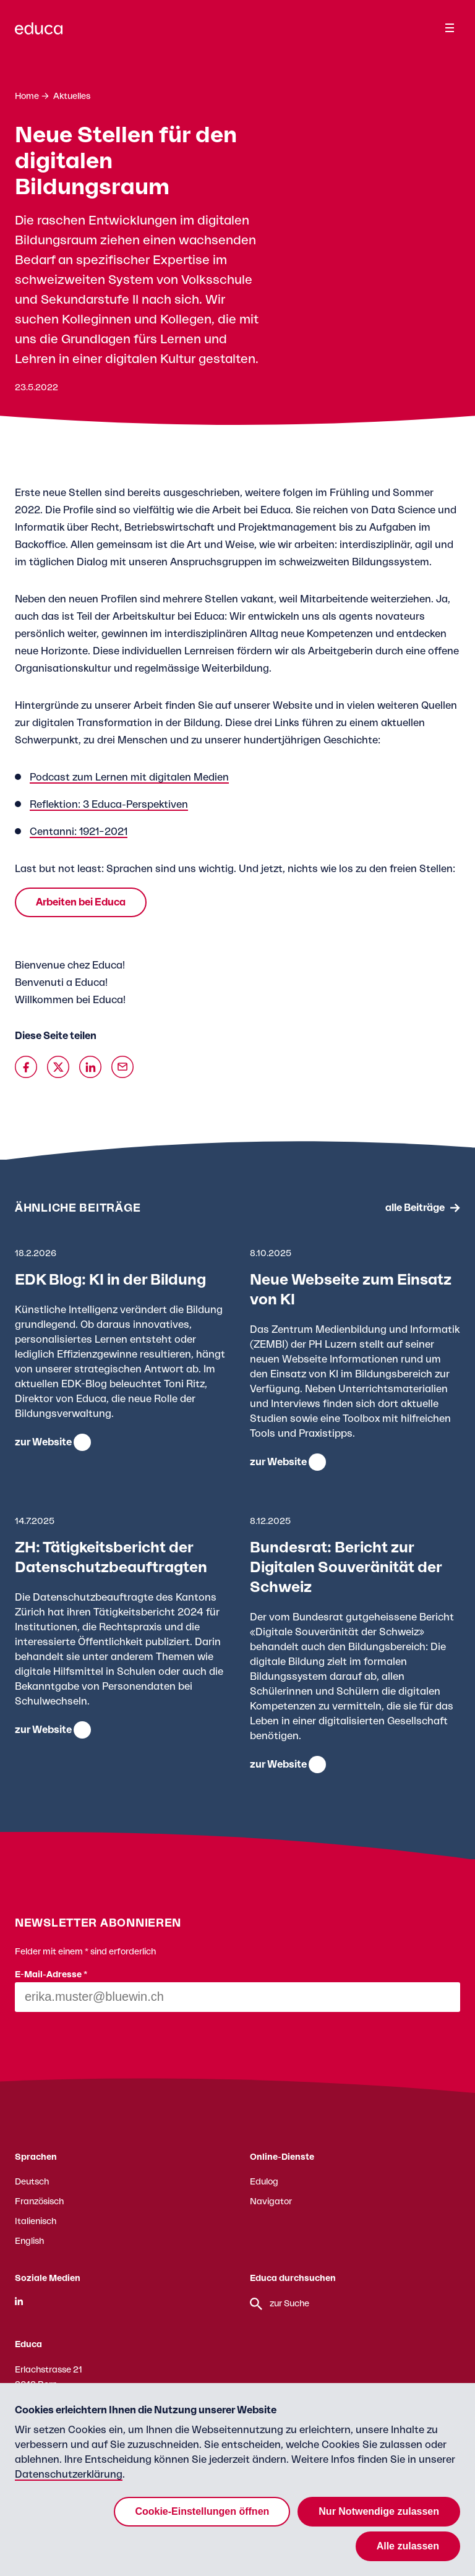 The height and width of the screenshot is (2576, 475). I want to click on [Auf Linkedin teilen], so click(90, 1067).